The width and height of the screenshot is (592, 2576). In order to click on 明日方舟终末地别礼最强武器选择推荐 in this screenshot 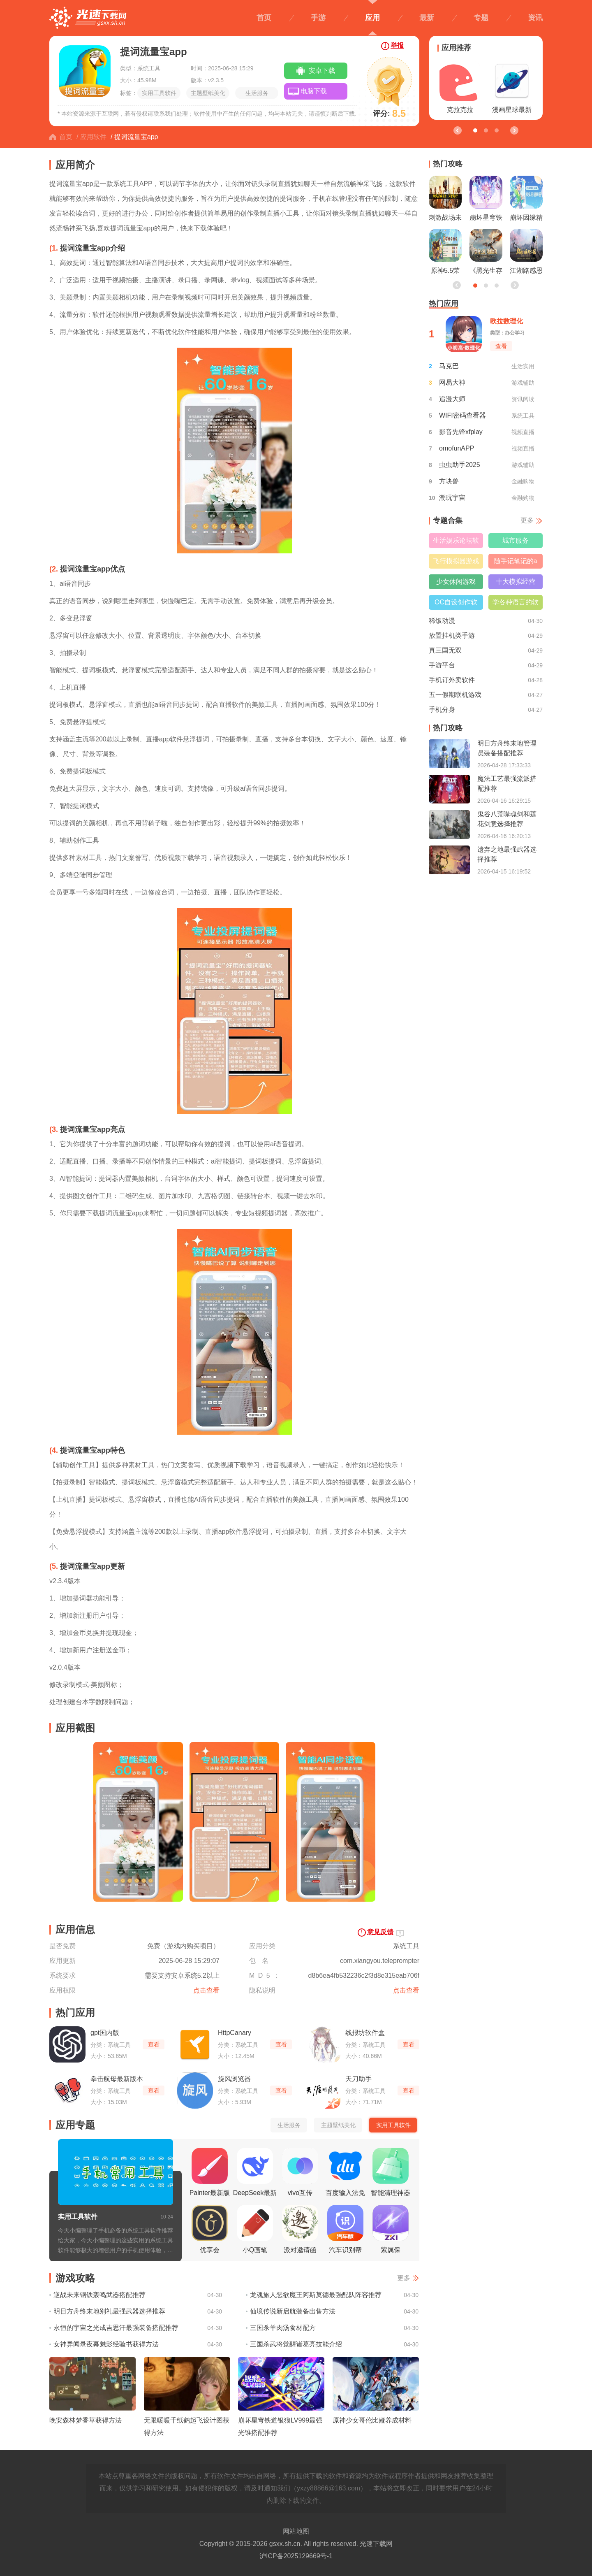, I will do `click(109, 2311)`.